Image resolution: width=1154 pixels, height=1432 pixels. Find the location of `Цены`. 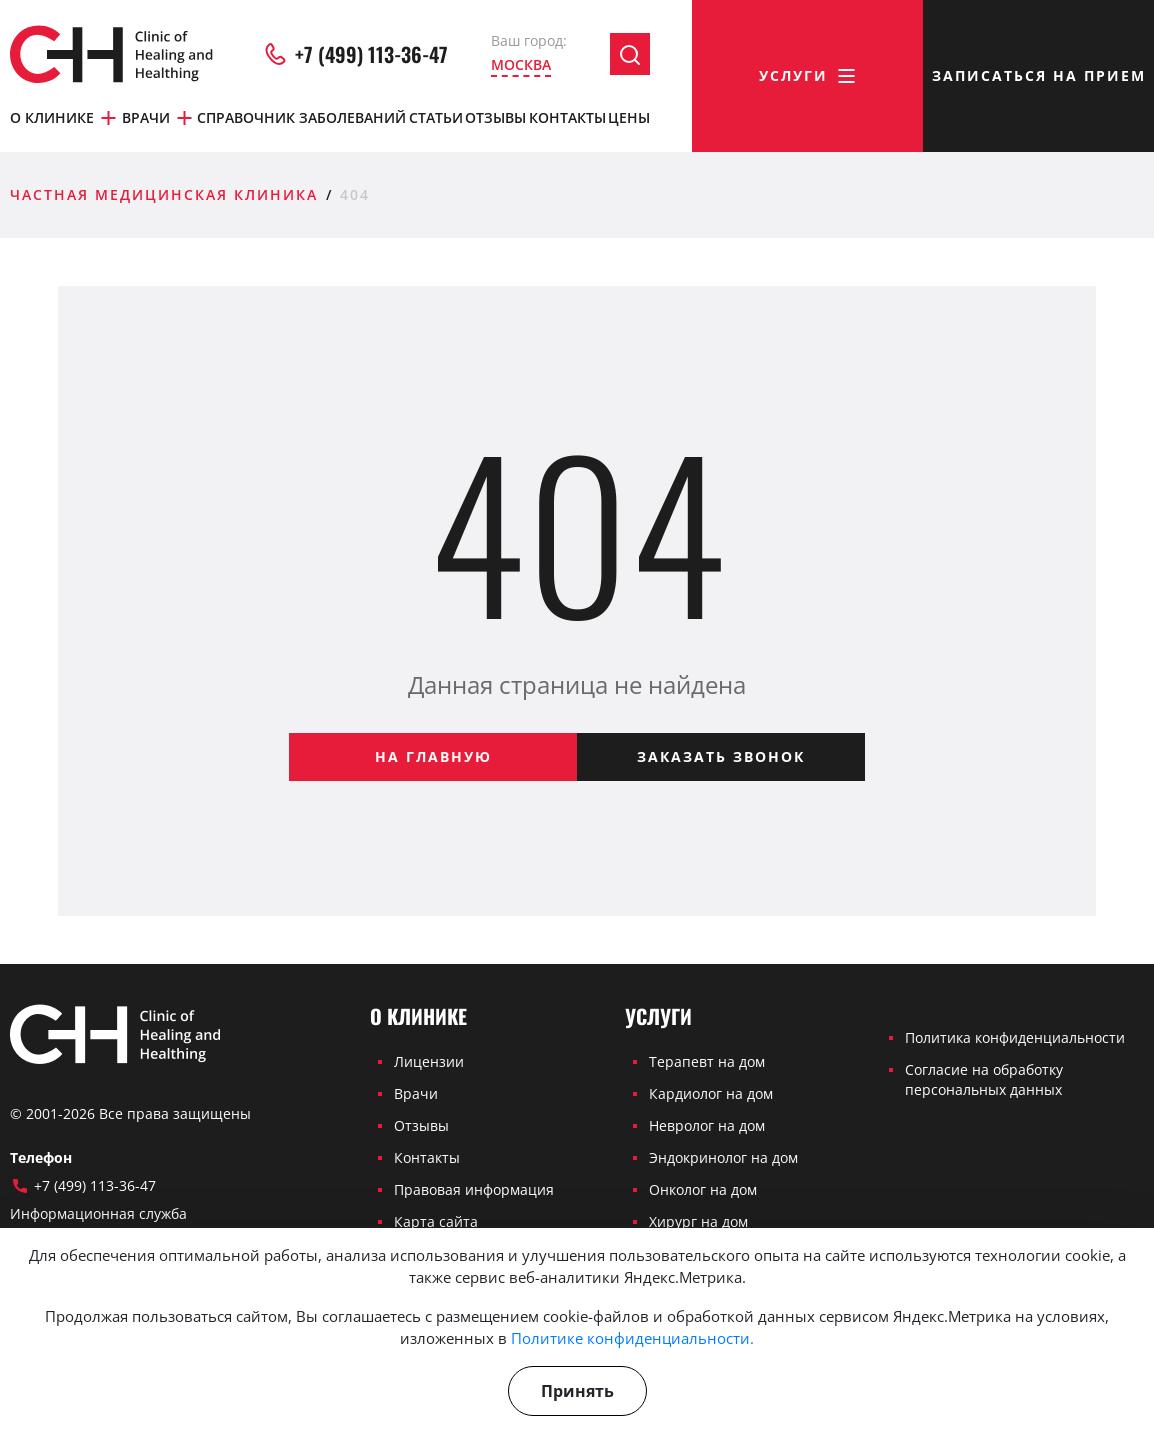

Цены is located at coordinates (629, 117).